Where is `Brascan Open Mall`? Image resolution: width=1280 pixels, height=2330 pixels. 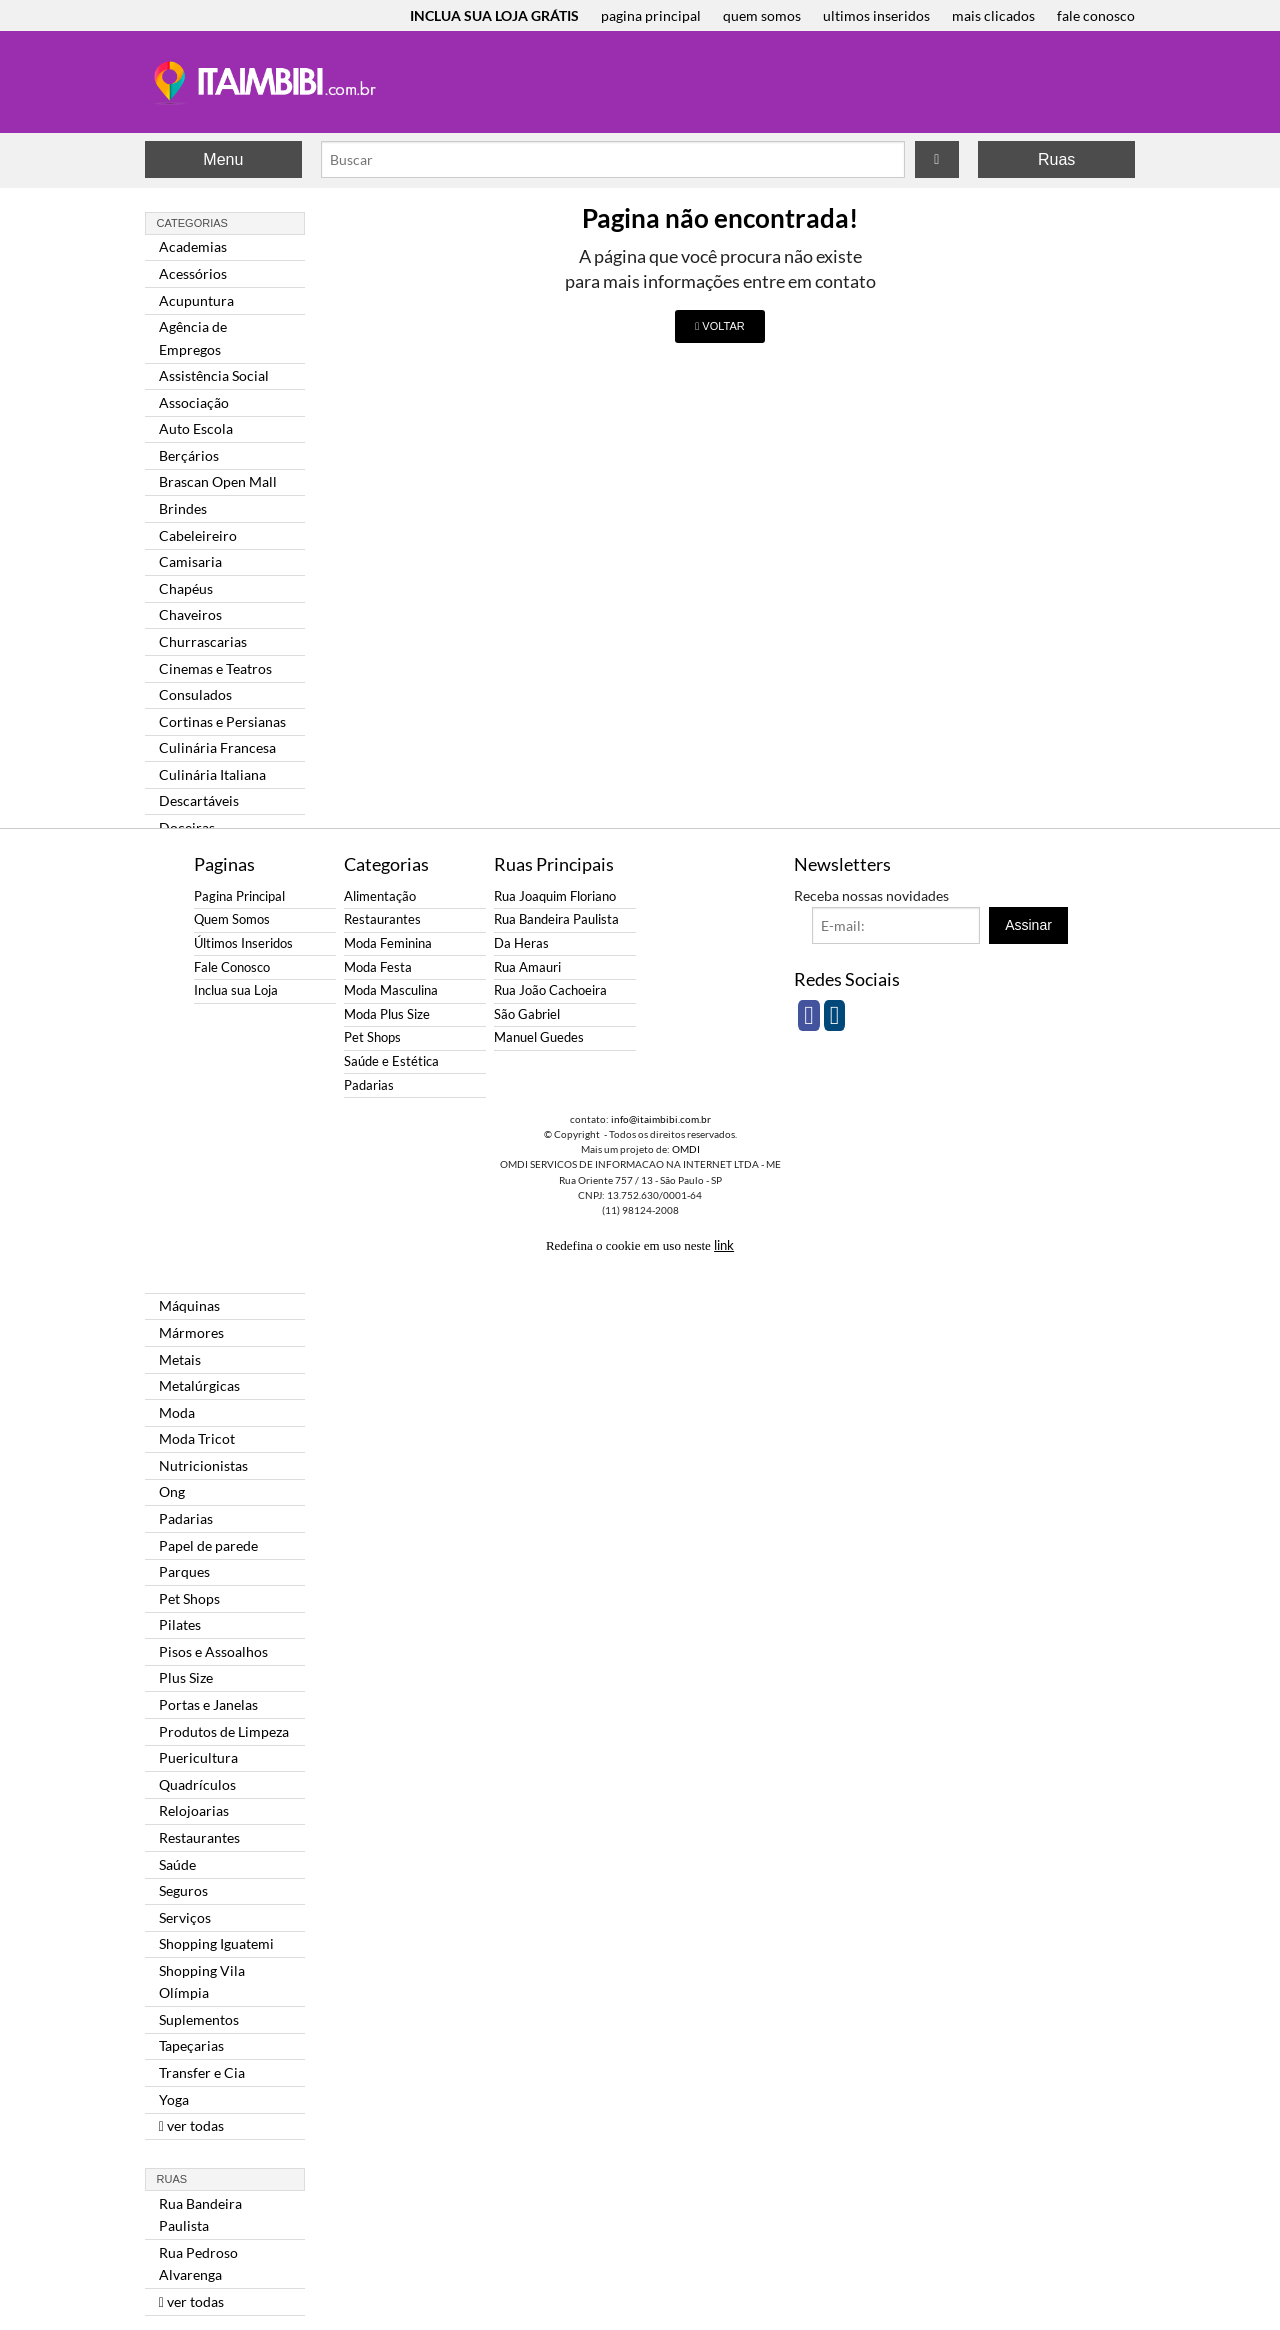 Brascan Open Mall is located at coordinates (218, 481).